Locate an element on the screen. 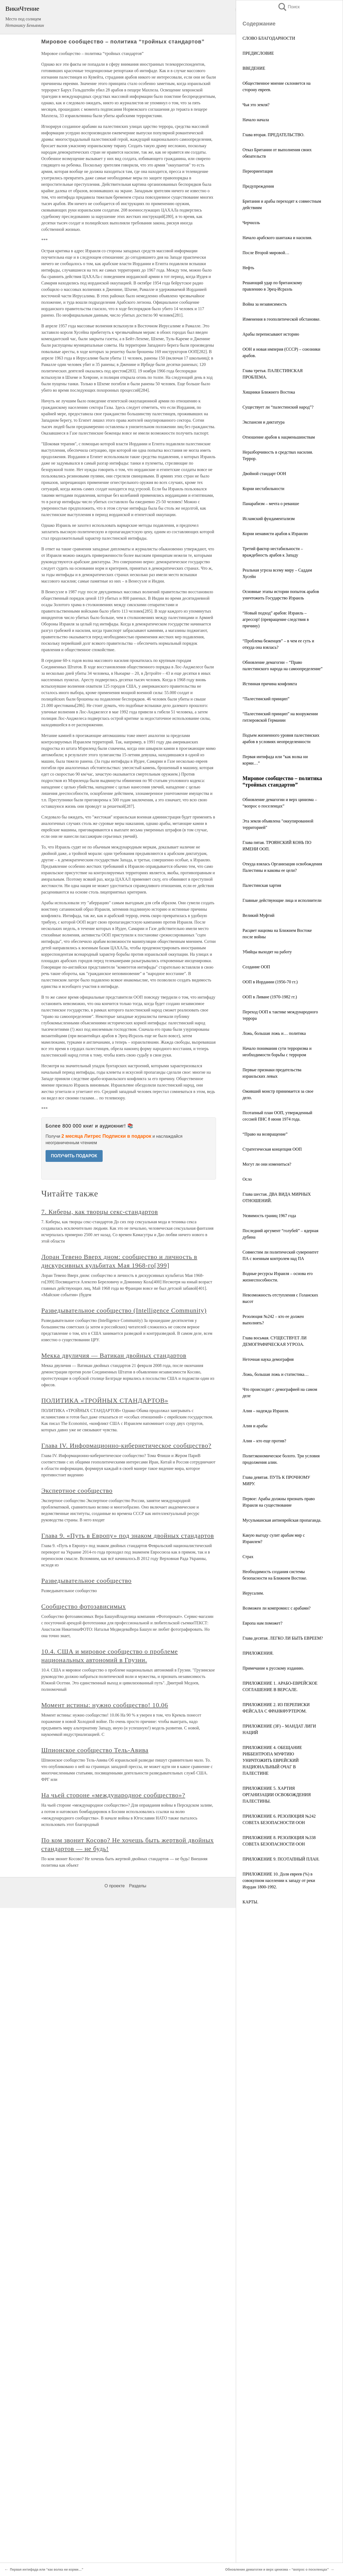 Image resolution: width=343 pixels, height=2576 pixels. Алия – кто еще против? is located at coordinates (264, 1441).